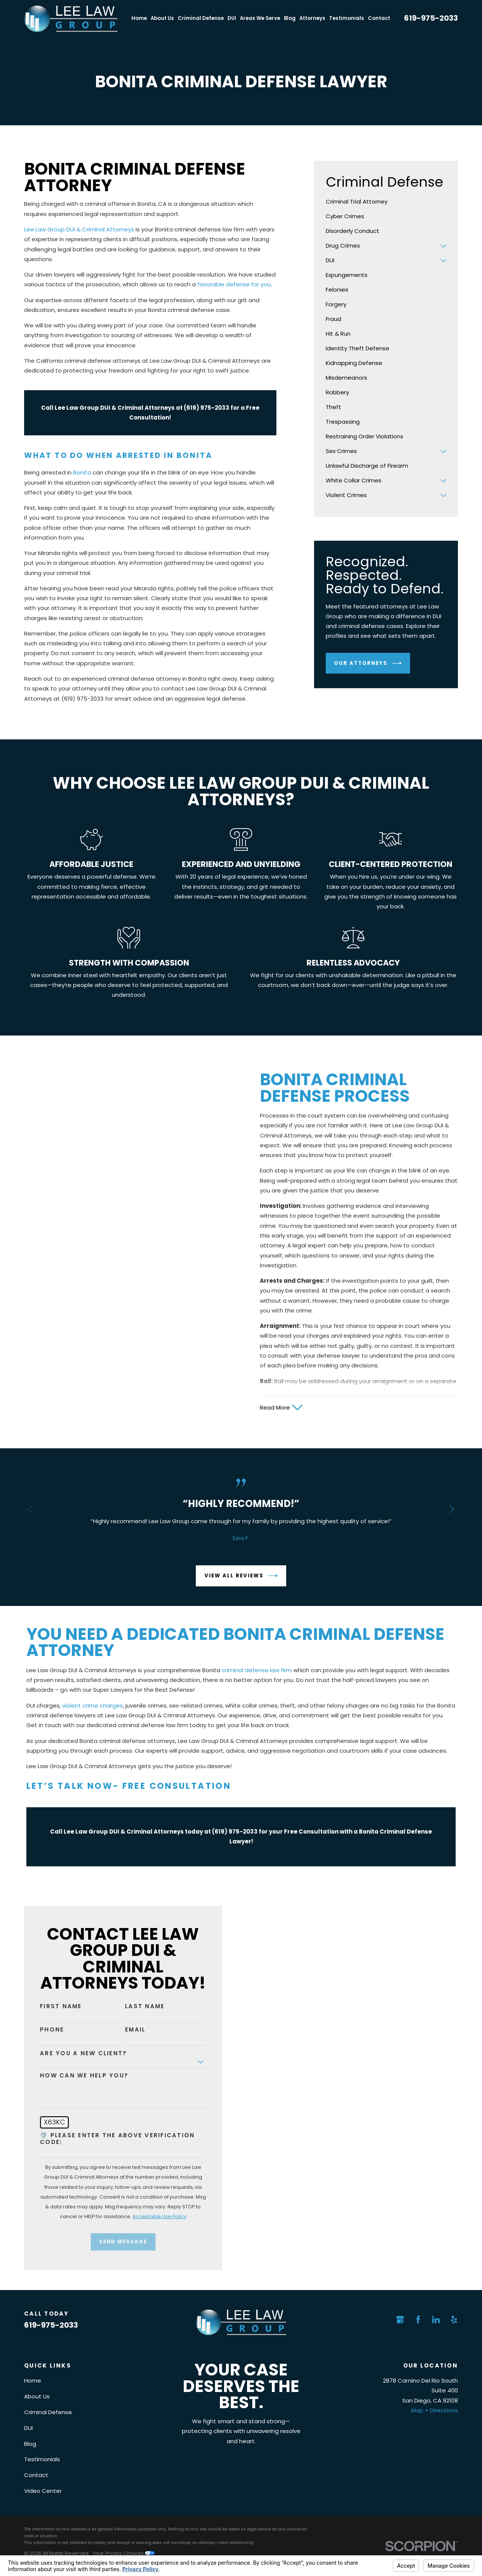  What do you see at coordinates (43, 2491) in the screenshot?
I see `Video Center` at bounding box center [43, 2491].